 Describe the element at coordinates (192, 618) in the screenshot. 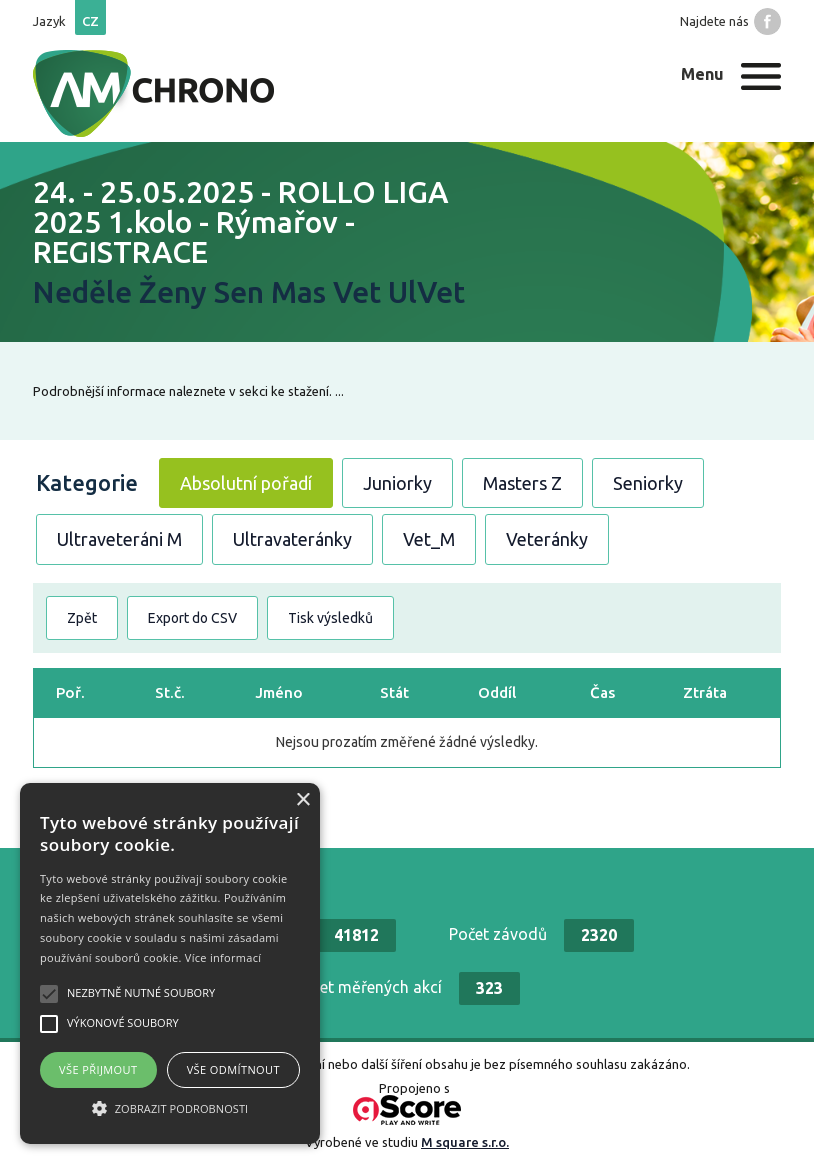

I see `Export do CSV` at that location.